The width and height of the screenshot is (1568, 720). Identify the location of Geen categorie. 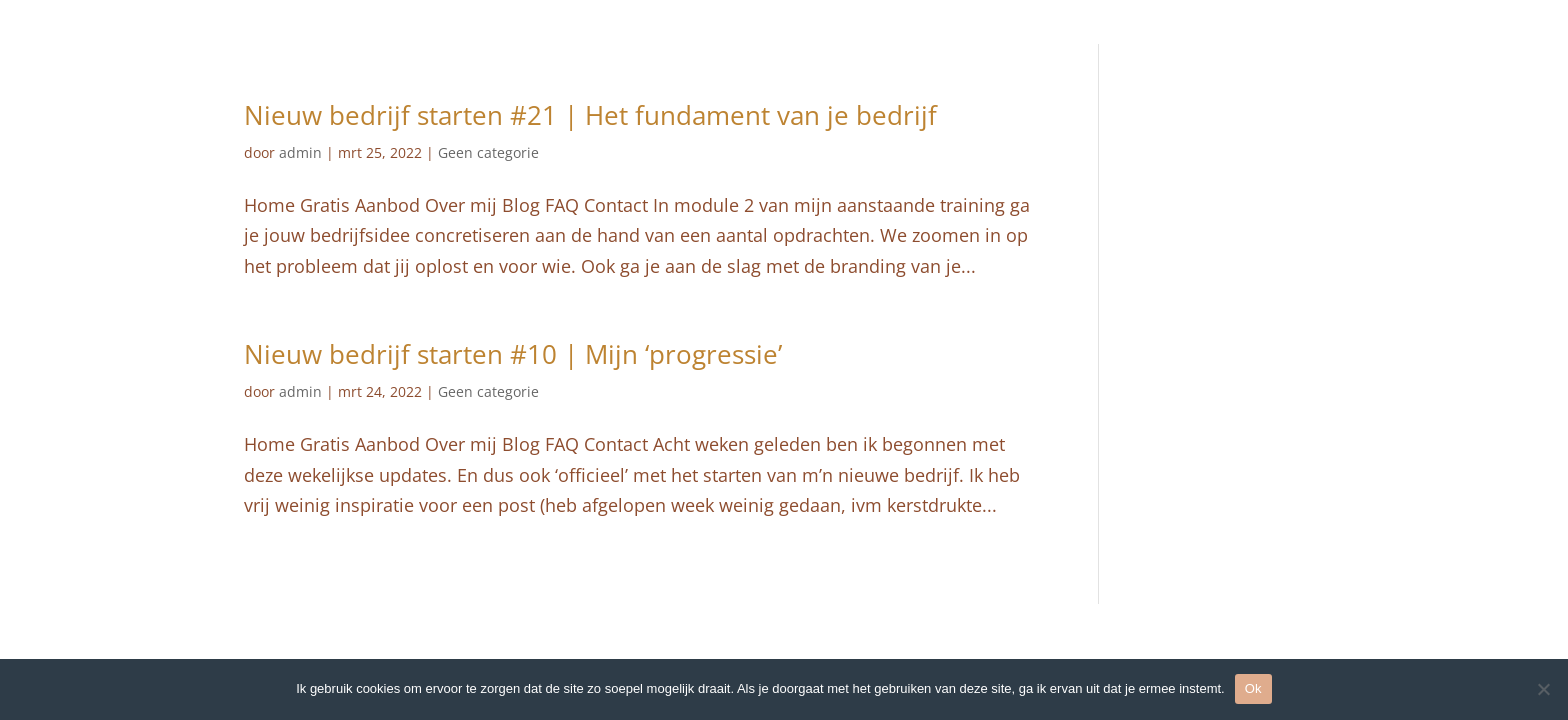
(488, 152).